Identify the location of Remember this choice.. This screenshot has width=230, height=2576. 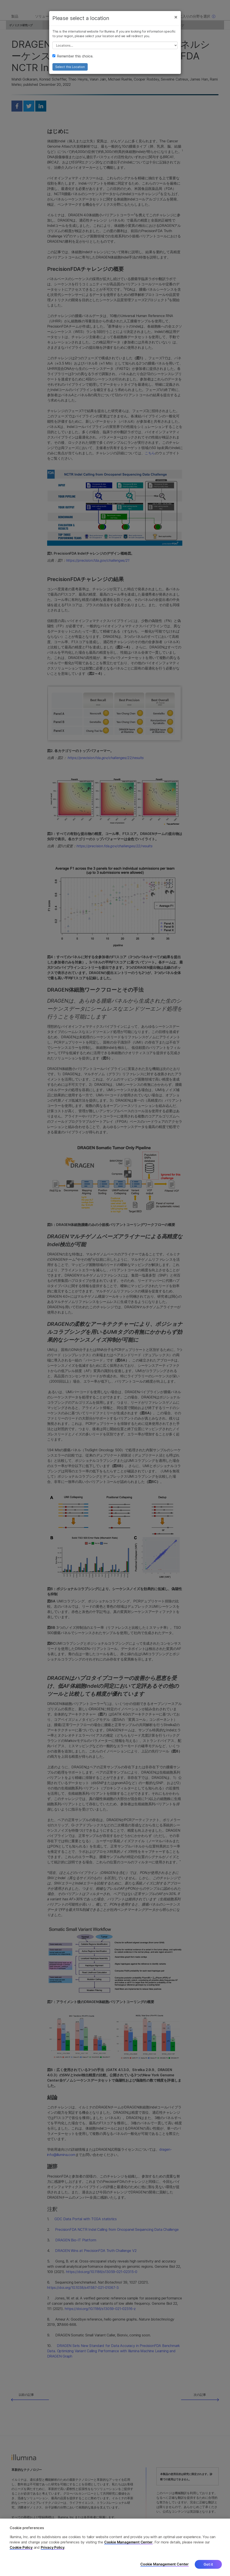
(72, 58).